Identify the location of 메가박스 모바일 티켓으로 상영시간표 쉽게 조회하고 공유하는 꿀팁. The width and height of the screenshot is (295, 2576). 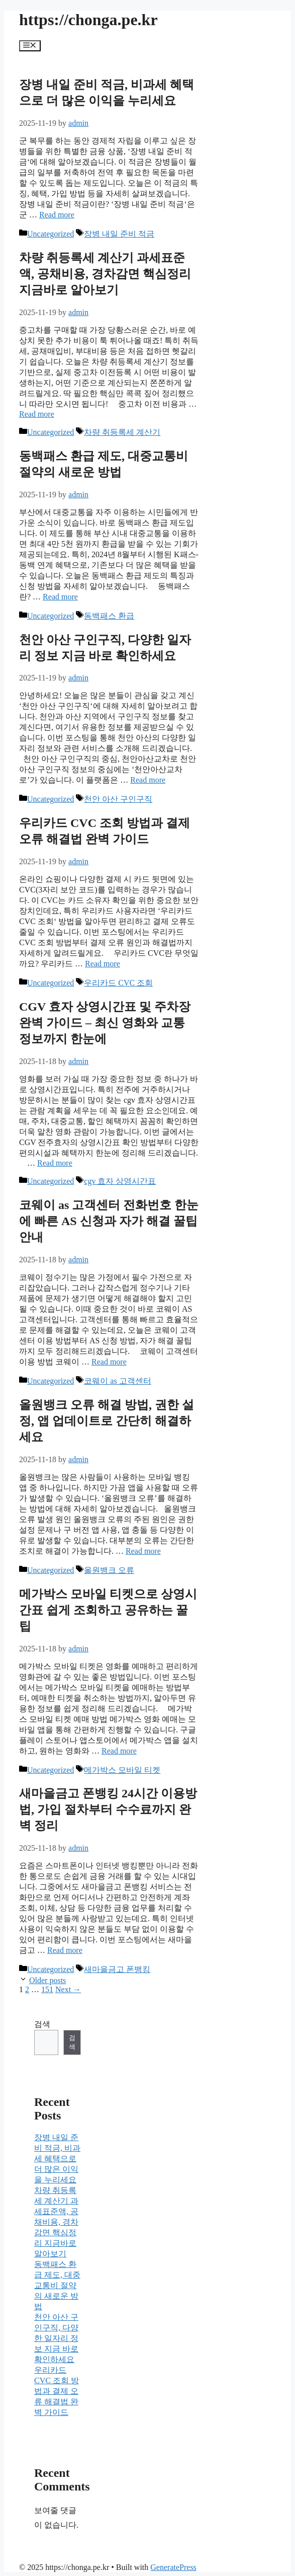
(108, 1610).